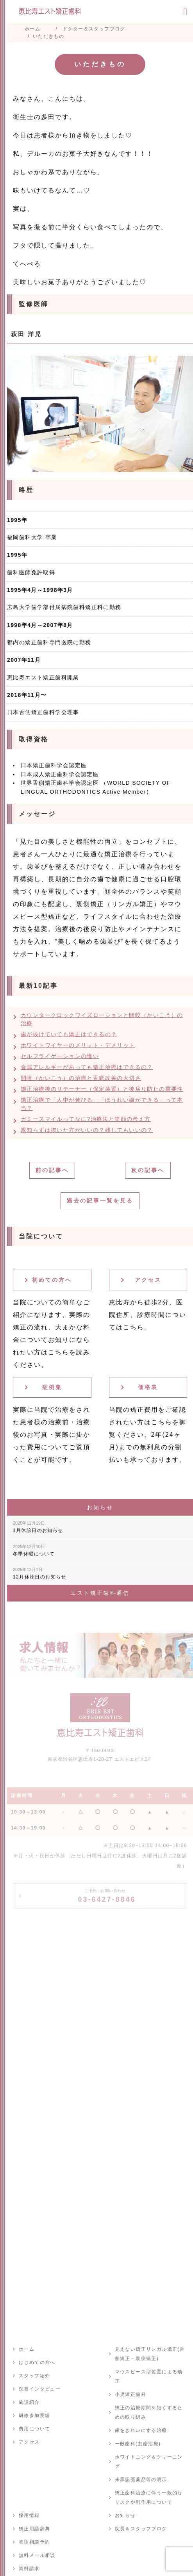 The width and height of the screenshot is (193, 2576). What do you see at coordinates (34, 1550) in the screenshot?
I see `冬季休暇について` at bounding box center [34, 1550].